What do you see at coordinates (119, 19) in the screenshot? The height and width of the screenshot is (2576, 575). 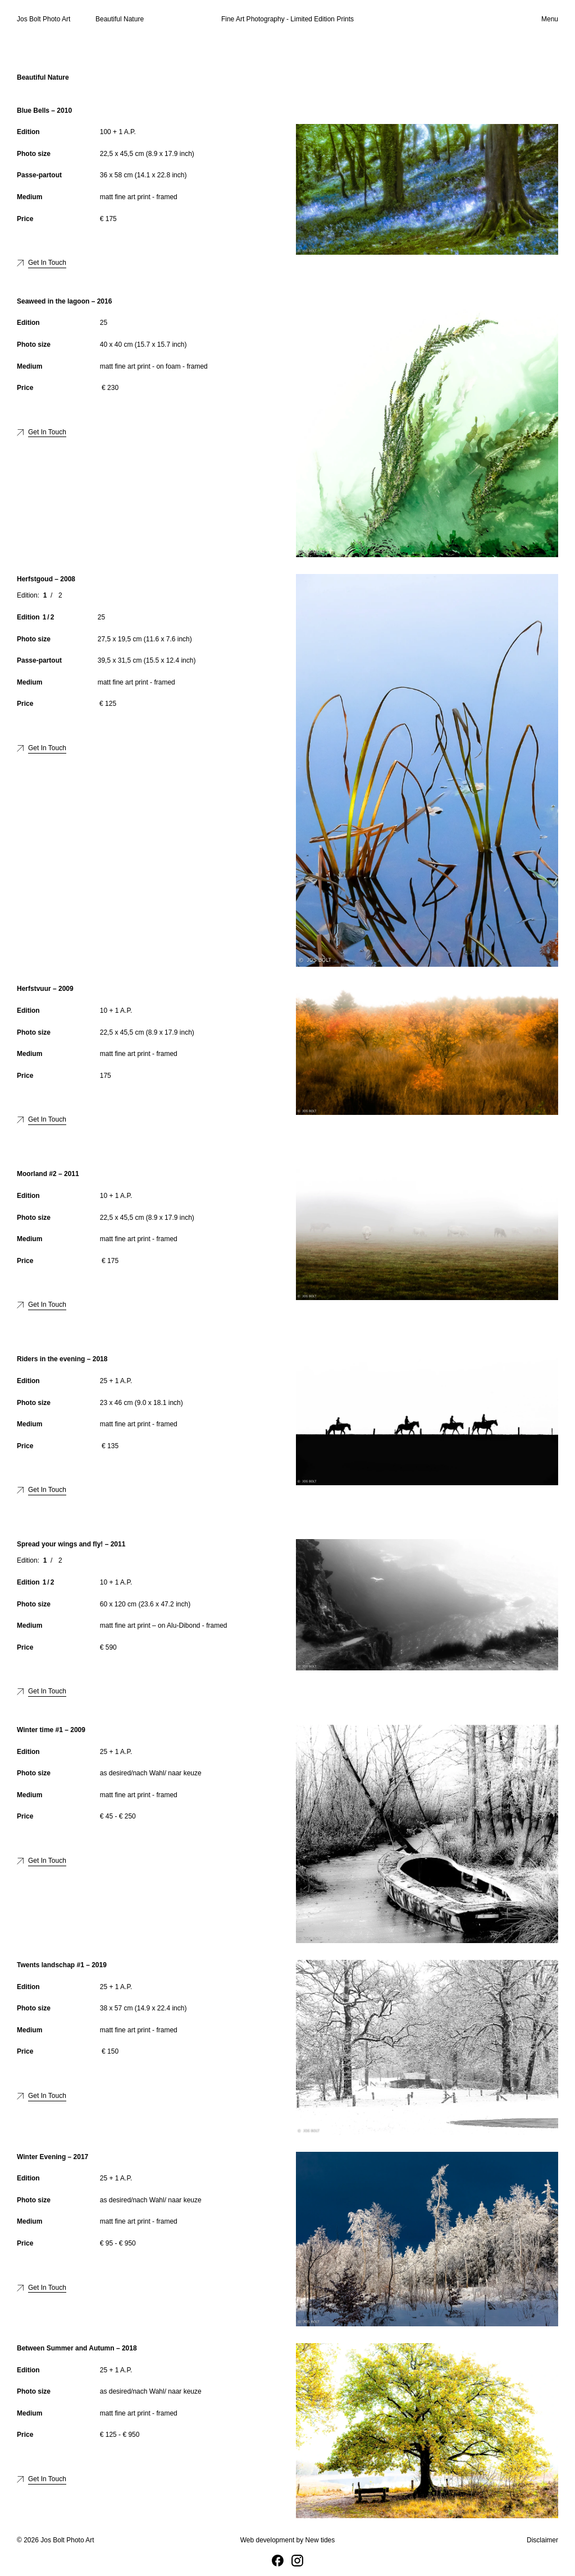 I see `Beautiful Nature` at bounding box center [119, 19].